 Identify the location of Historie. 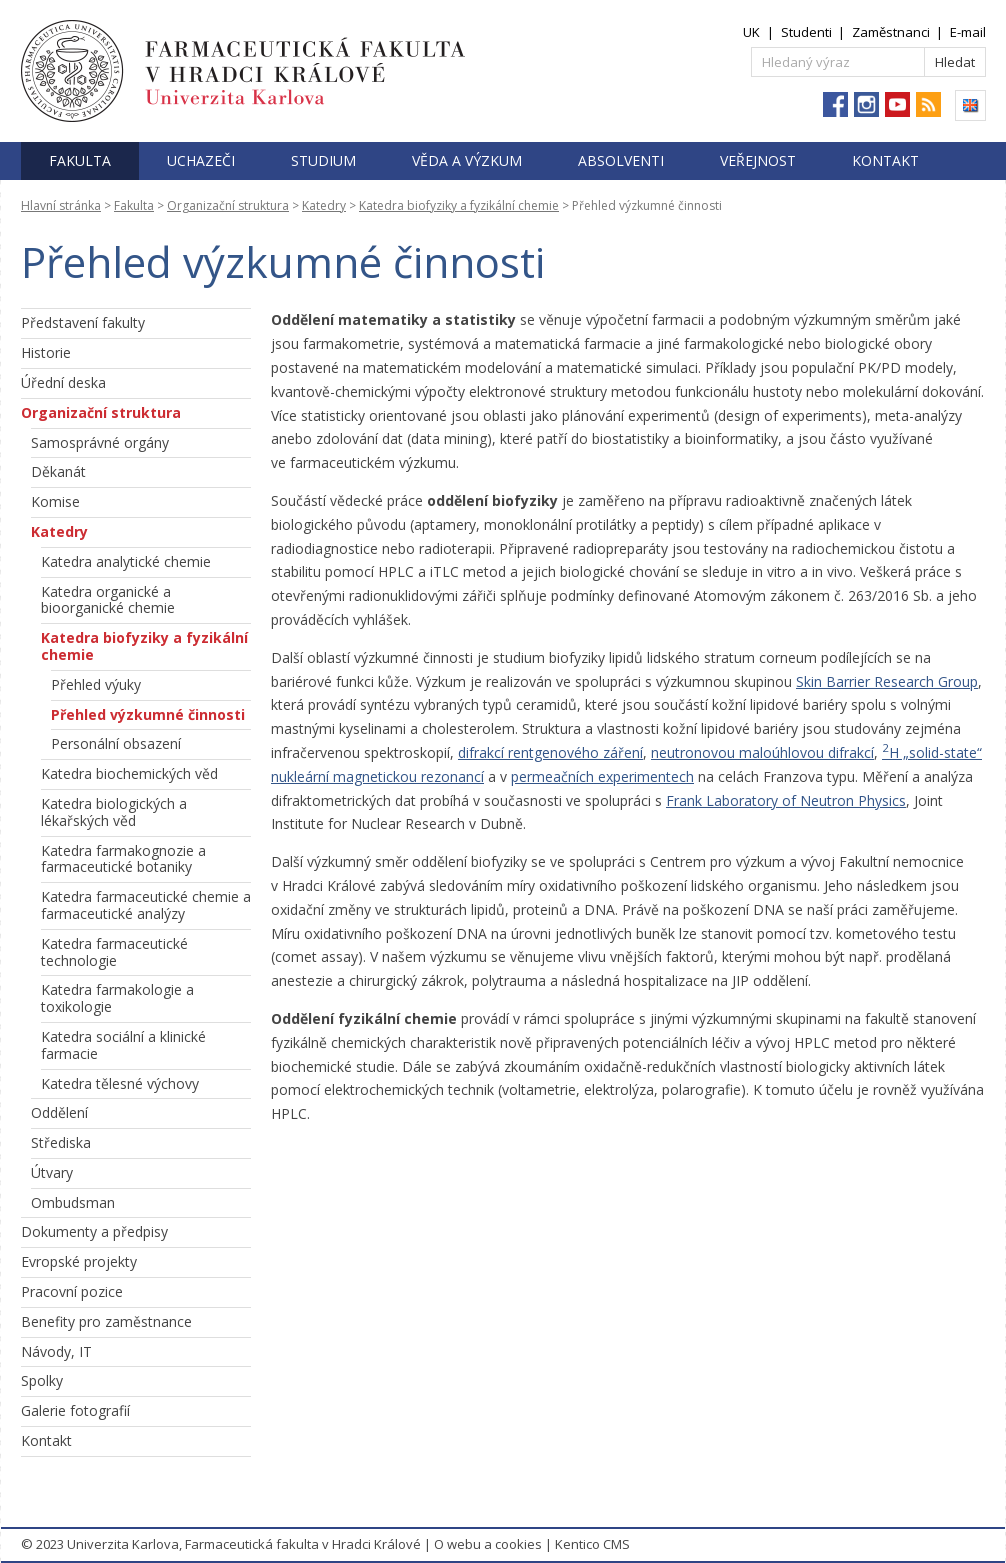
(46, 352).